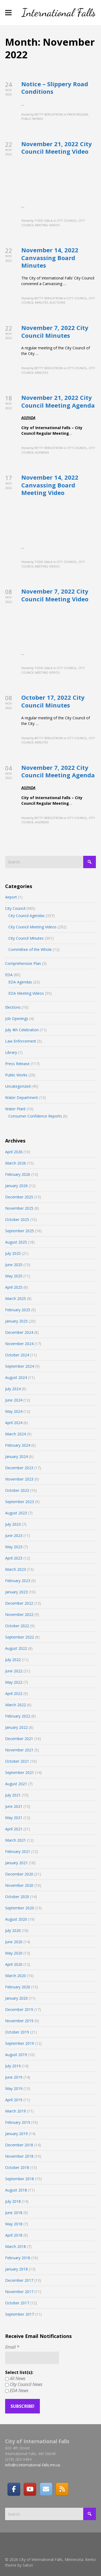  I want to click on July 2021, so click(13, 1795).